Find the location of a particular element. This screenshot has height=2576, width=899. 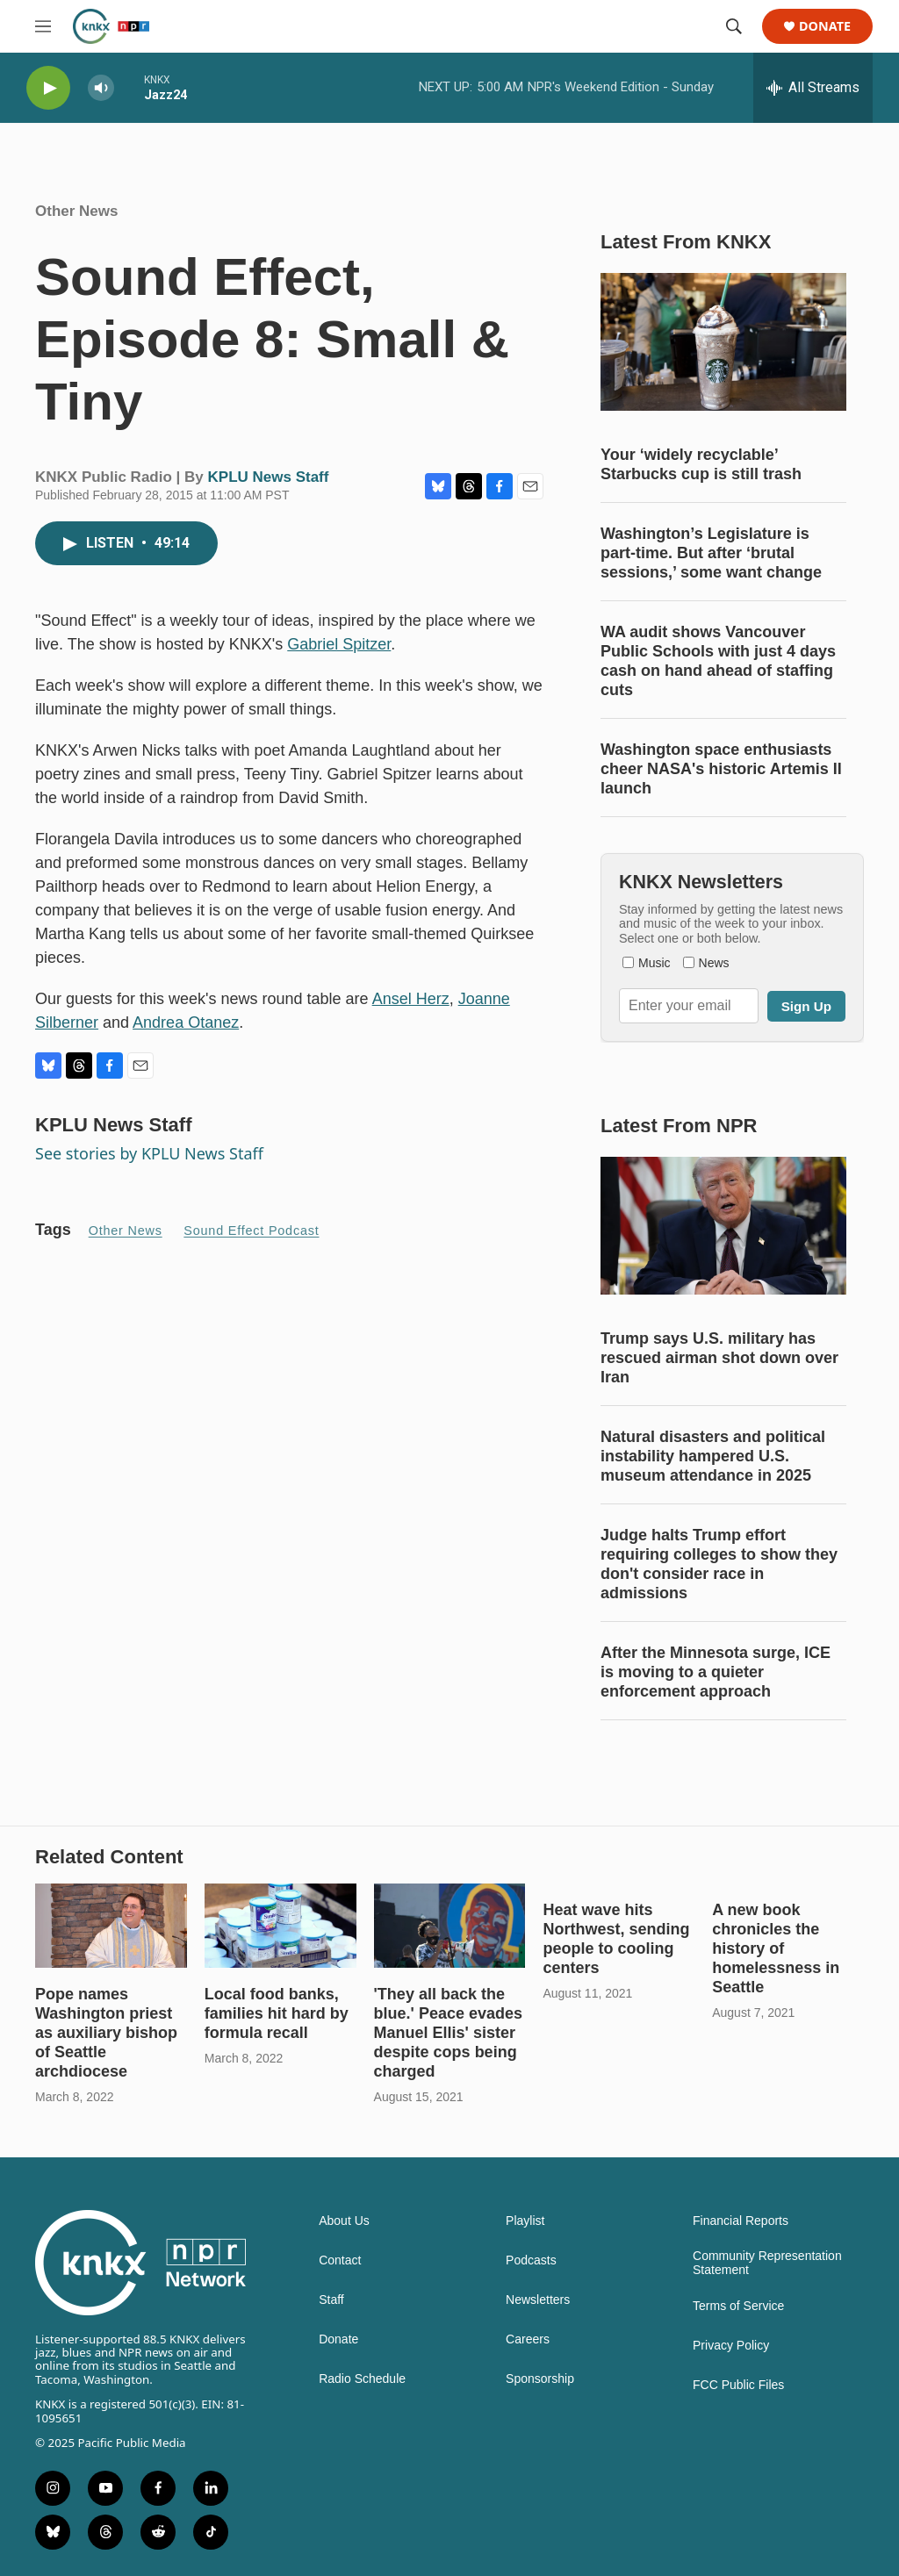

Natural disasters and political instability hampered U.S. museum attendance in 2025 is located at coordinates (713, 1456).